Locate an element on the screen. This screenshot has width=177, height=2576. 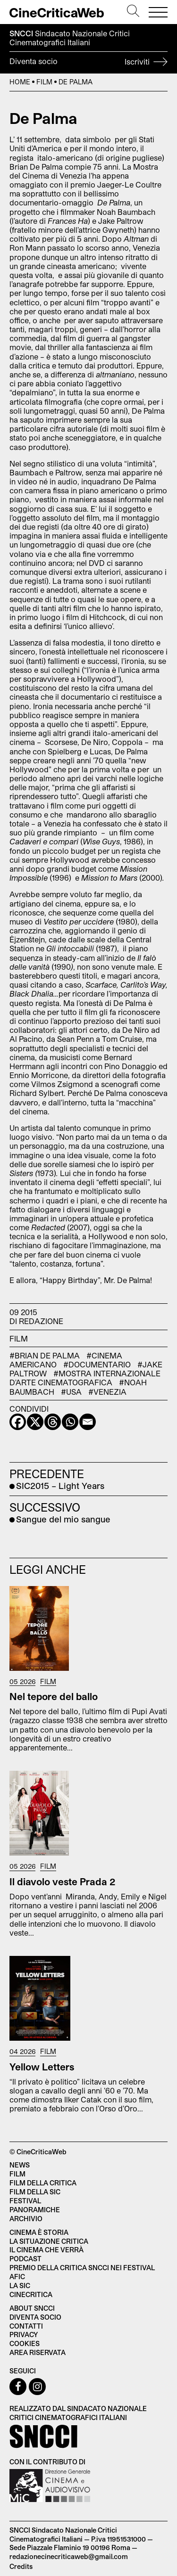
#USA is located at coordinates (71, 1391).